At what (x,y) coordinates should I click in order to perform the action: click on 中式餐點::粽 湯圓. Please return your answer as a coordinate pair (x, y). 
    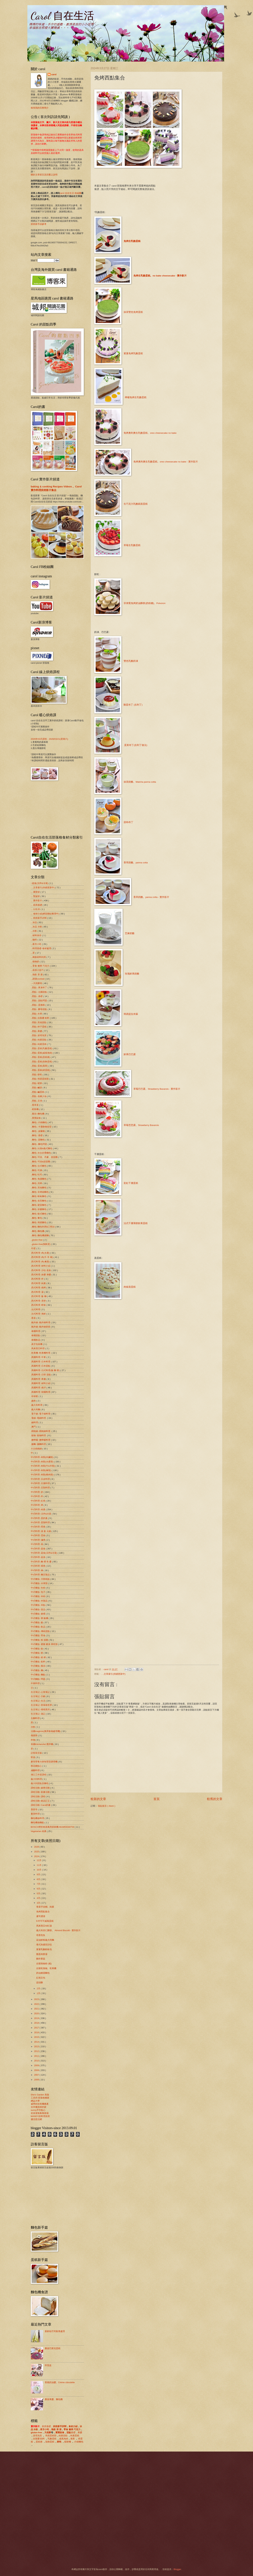
    Looking at the image, I should click on (40, 1640).